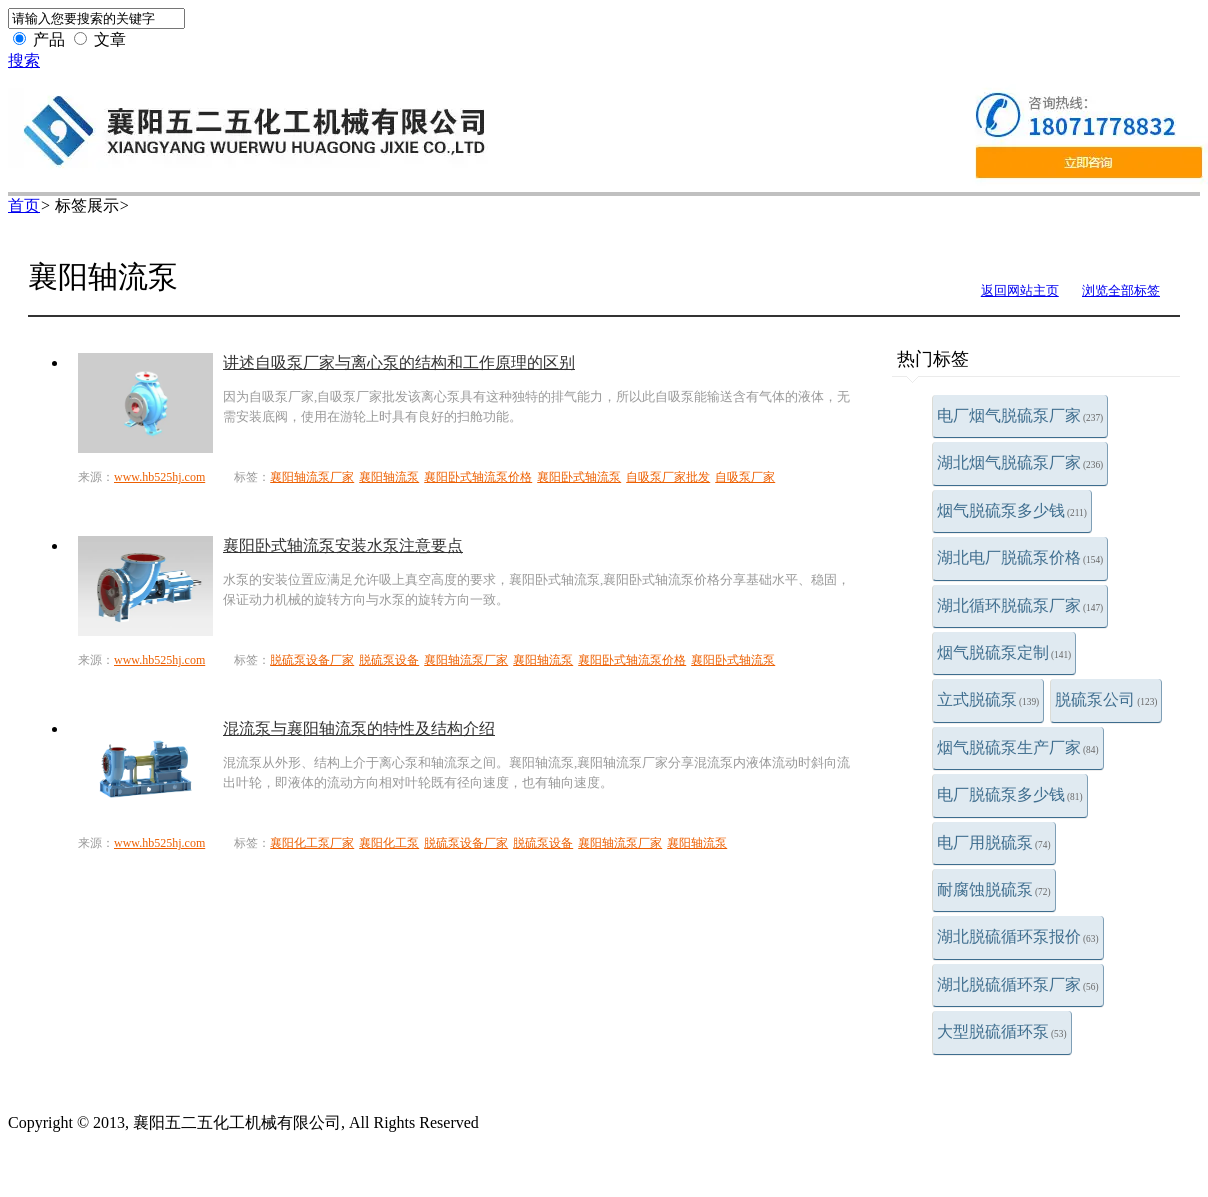  I want to click on 湖北烟气脱硫泵厂家, so click(1020, 462).